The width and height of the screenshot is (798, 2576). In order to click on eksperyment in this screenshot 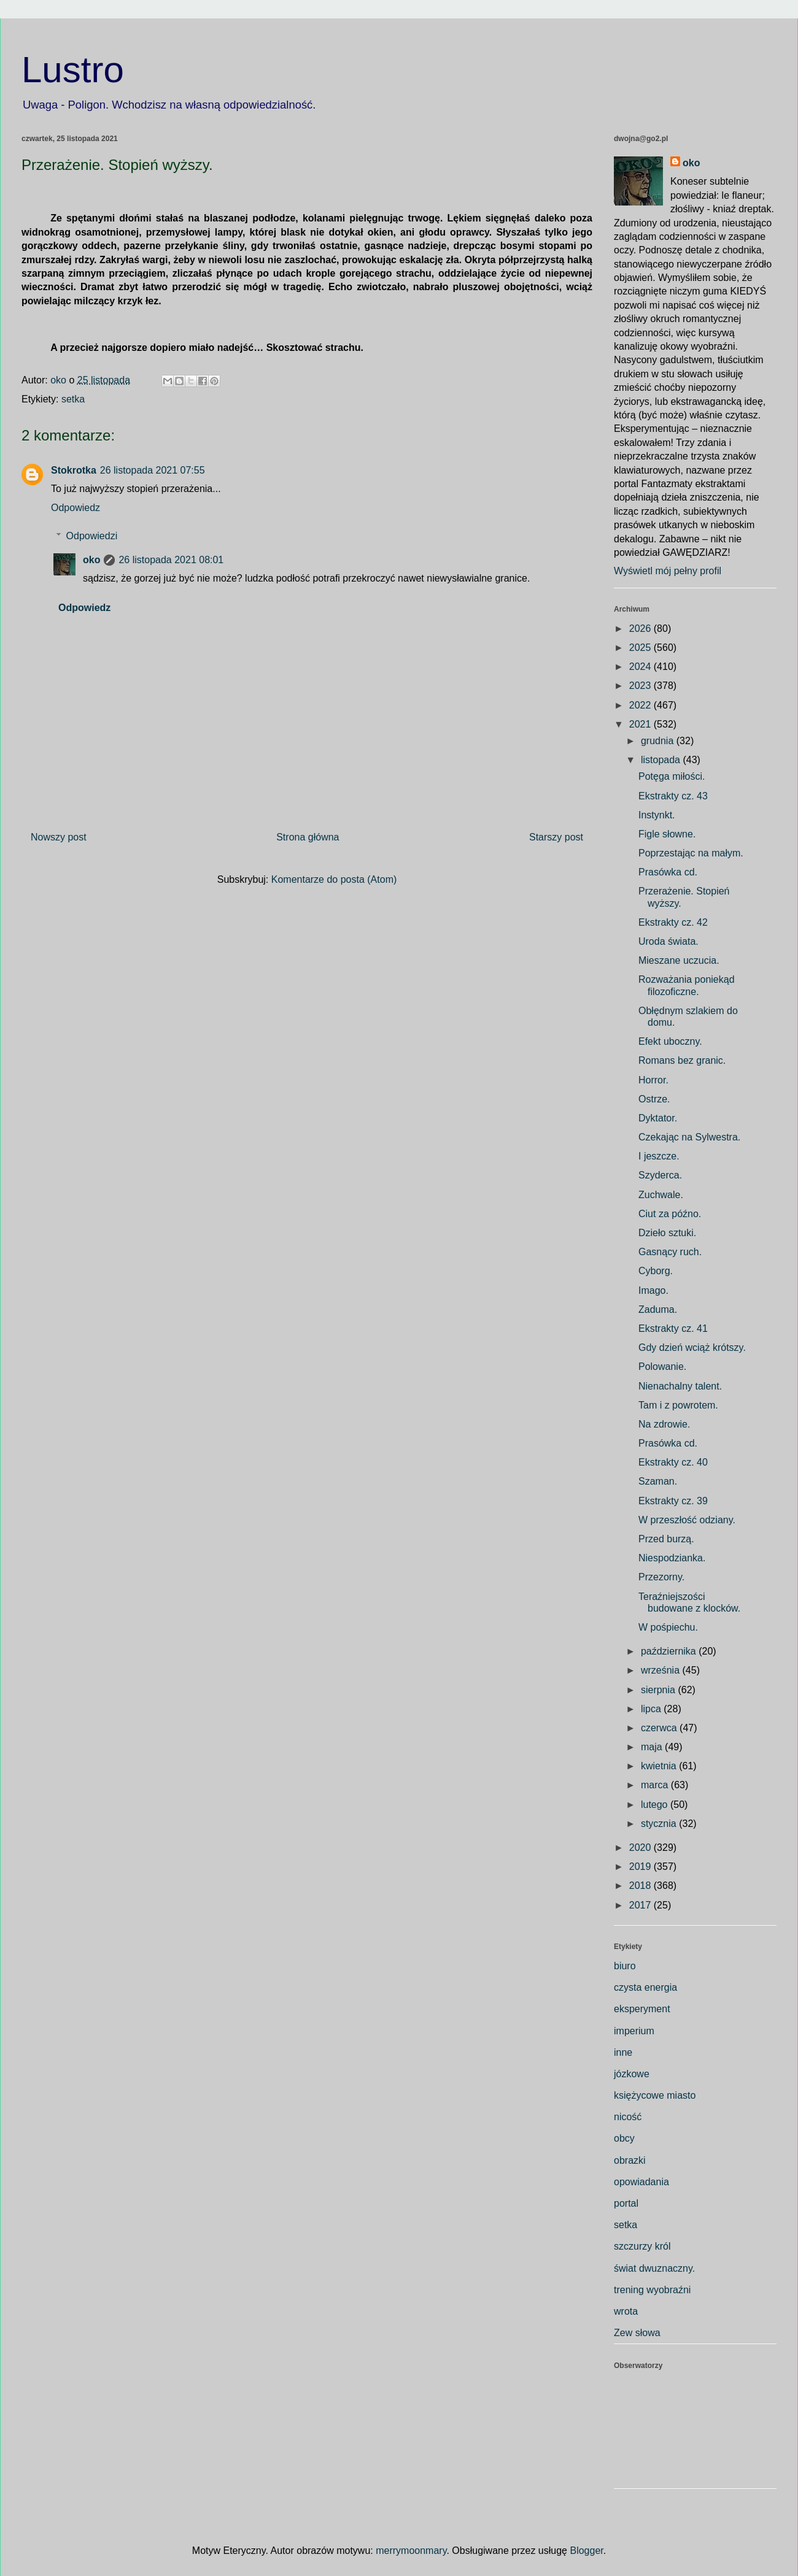, I will do `click(642, 2009)`.